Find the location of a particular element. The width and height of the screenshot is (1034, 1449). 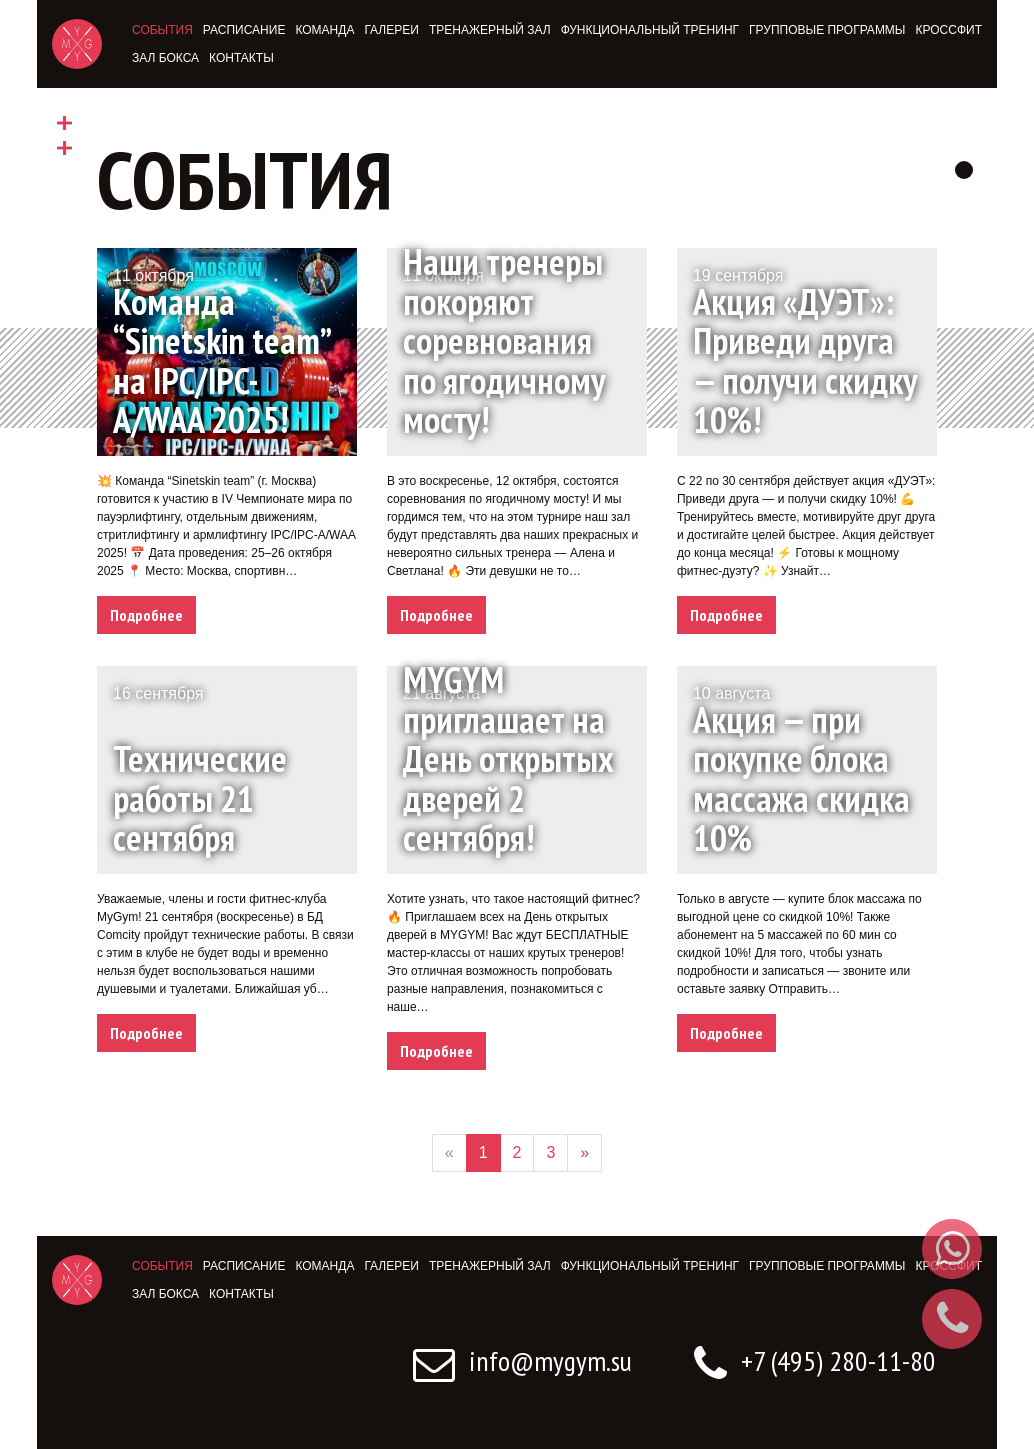

Расписание is located at coordinates (244, 30).